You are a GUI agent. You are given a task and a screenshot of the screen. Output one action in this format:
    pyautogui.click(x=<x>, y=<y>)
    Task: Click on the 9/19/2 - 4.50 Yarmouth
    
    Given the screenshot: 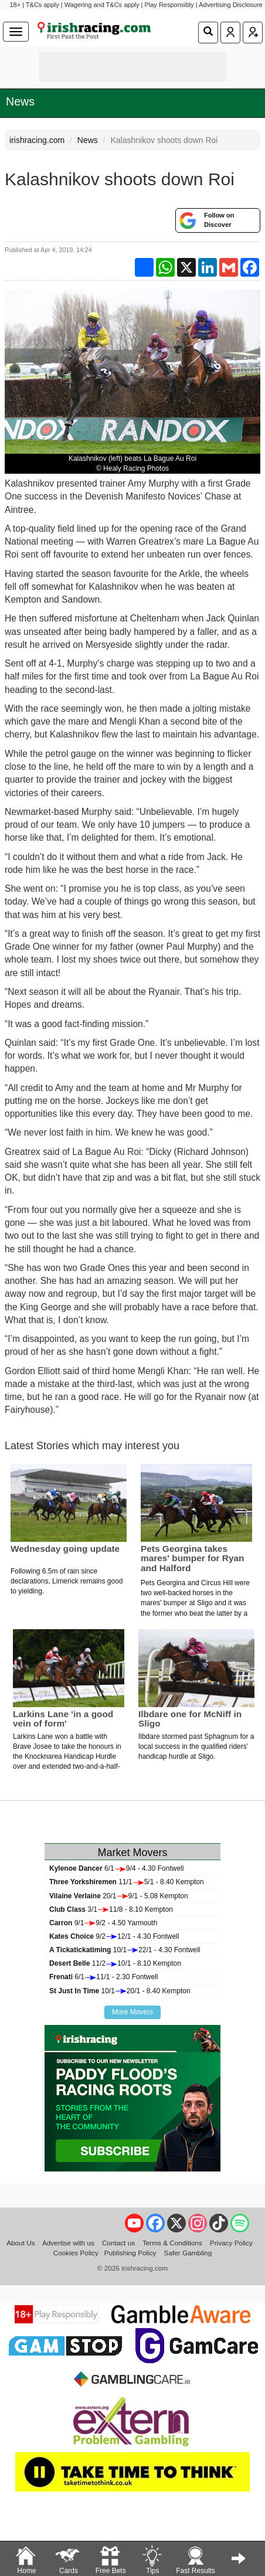 What is the action you would take?
    pyautogui.click(x=103, y=1923)
    